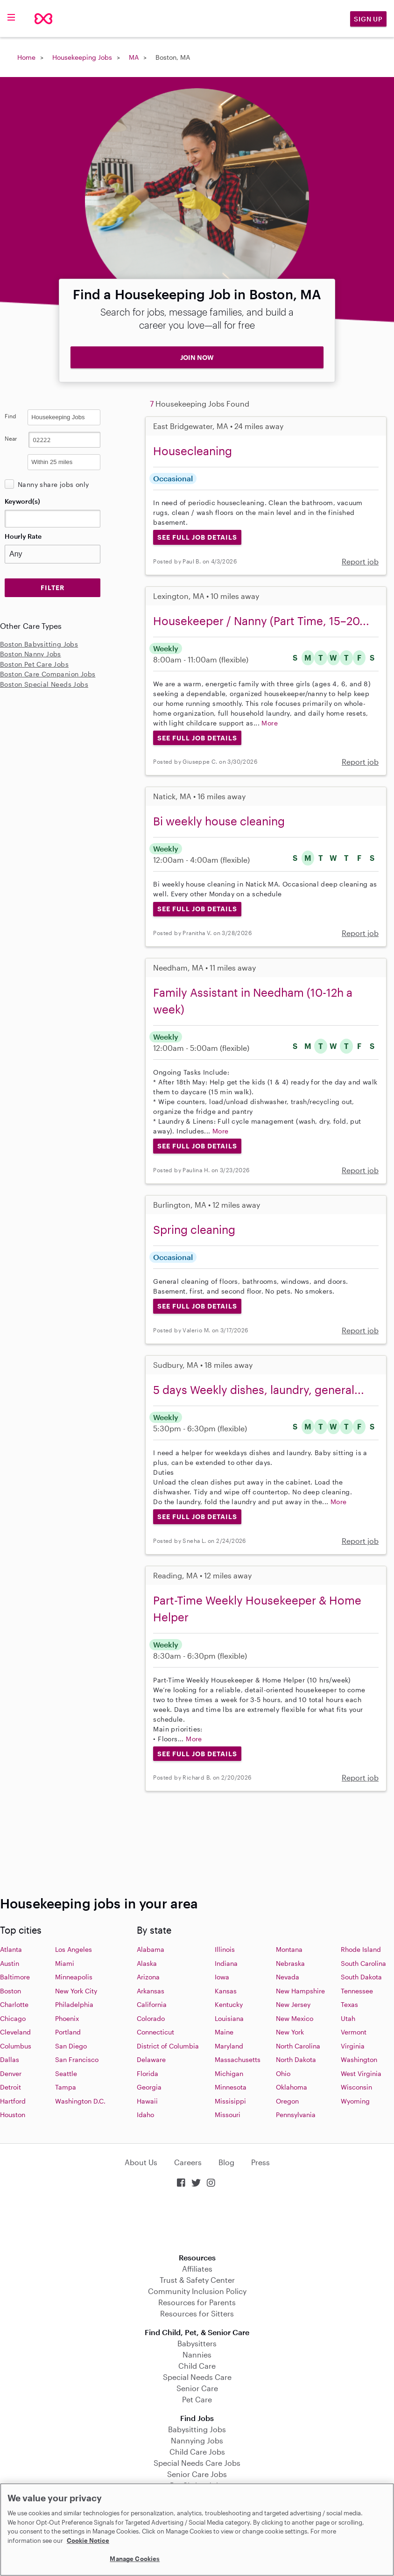  I want to click on Phoenix, so click(67, 2018).